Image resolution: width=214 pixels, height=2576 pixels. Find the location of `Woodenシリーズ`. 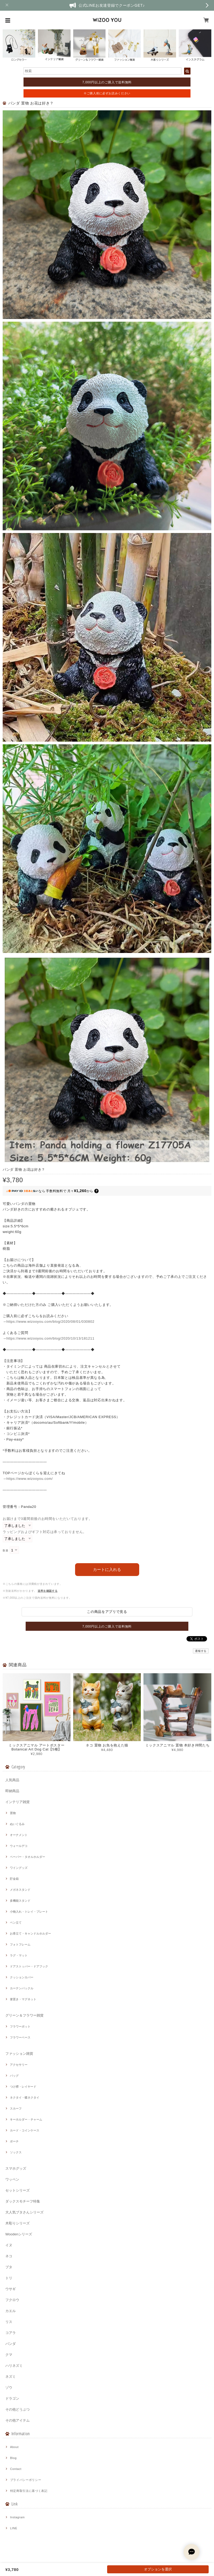

Woodenシリーズ is located at coordinates (18, 2234).